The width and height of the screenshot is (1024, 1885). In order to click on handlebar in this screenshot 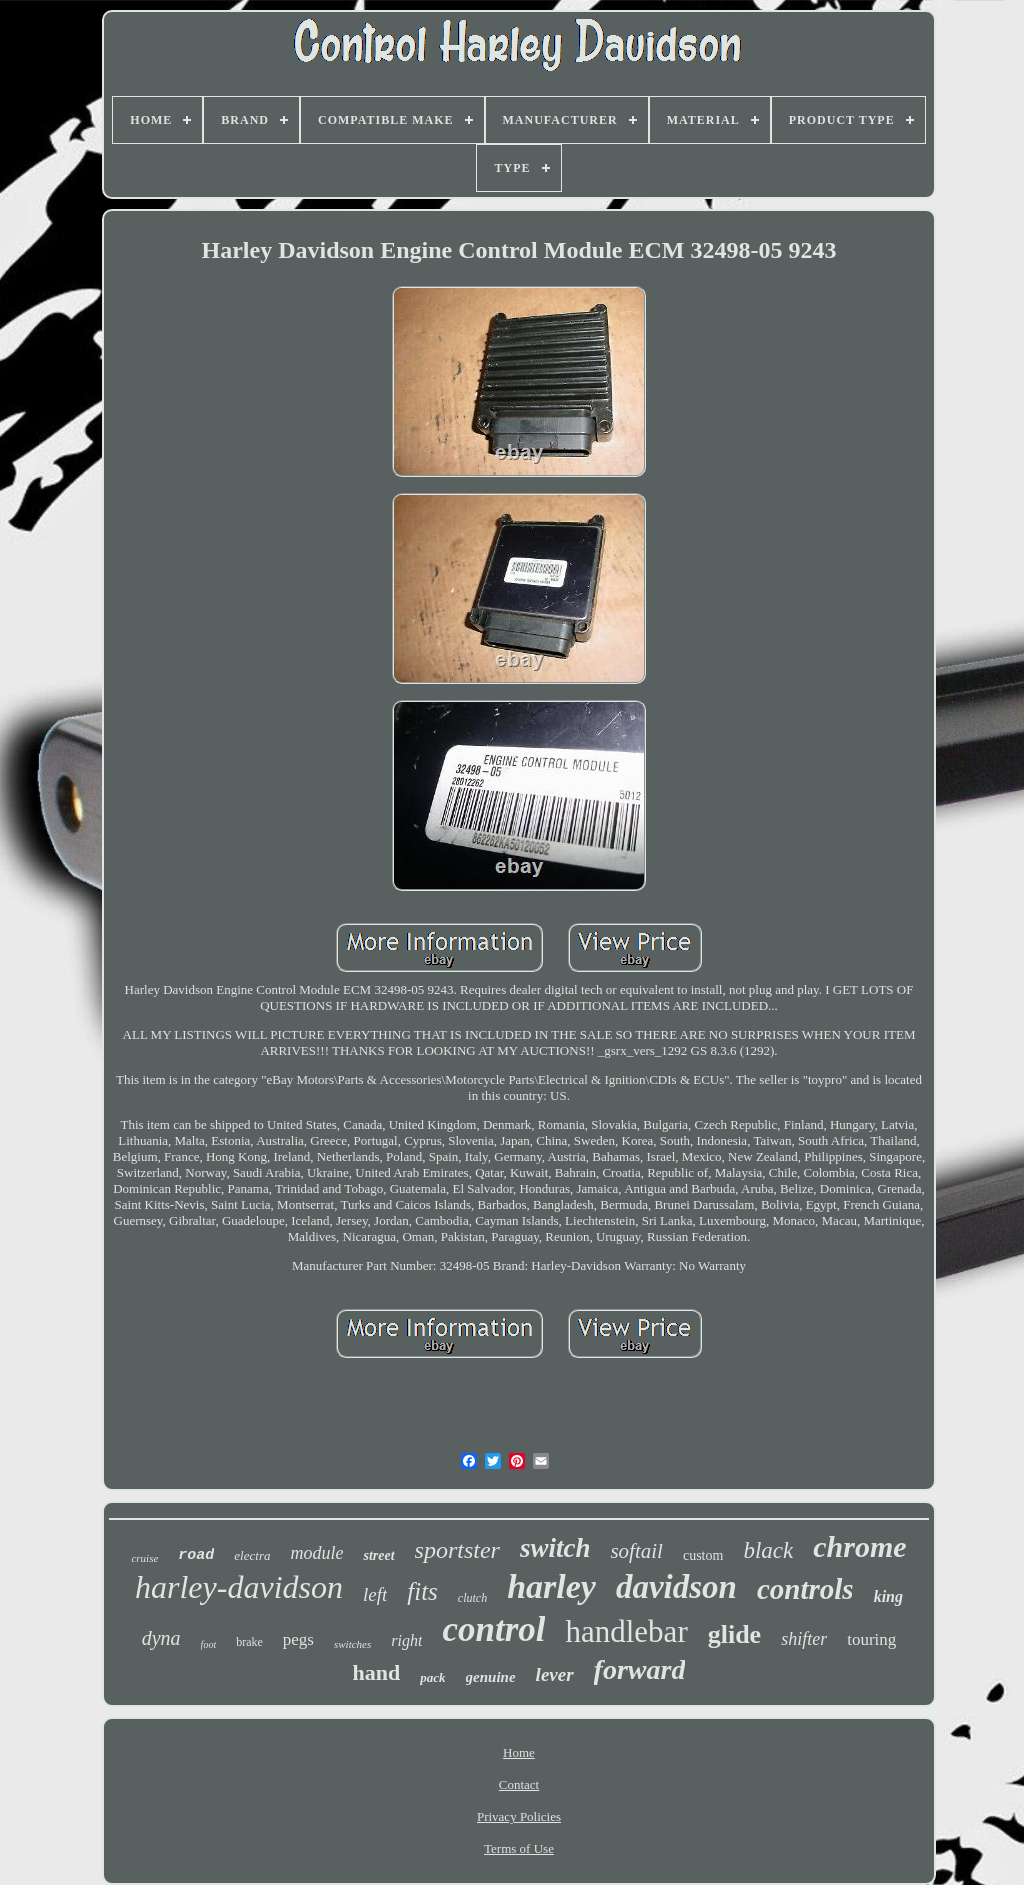, I will do `click(626, 1631)`.